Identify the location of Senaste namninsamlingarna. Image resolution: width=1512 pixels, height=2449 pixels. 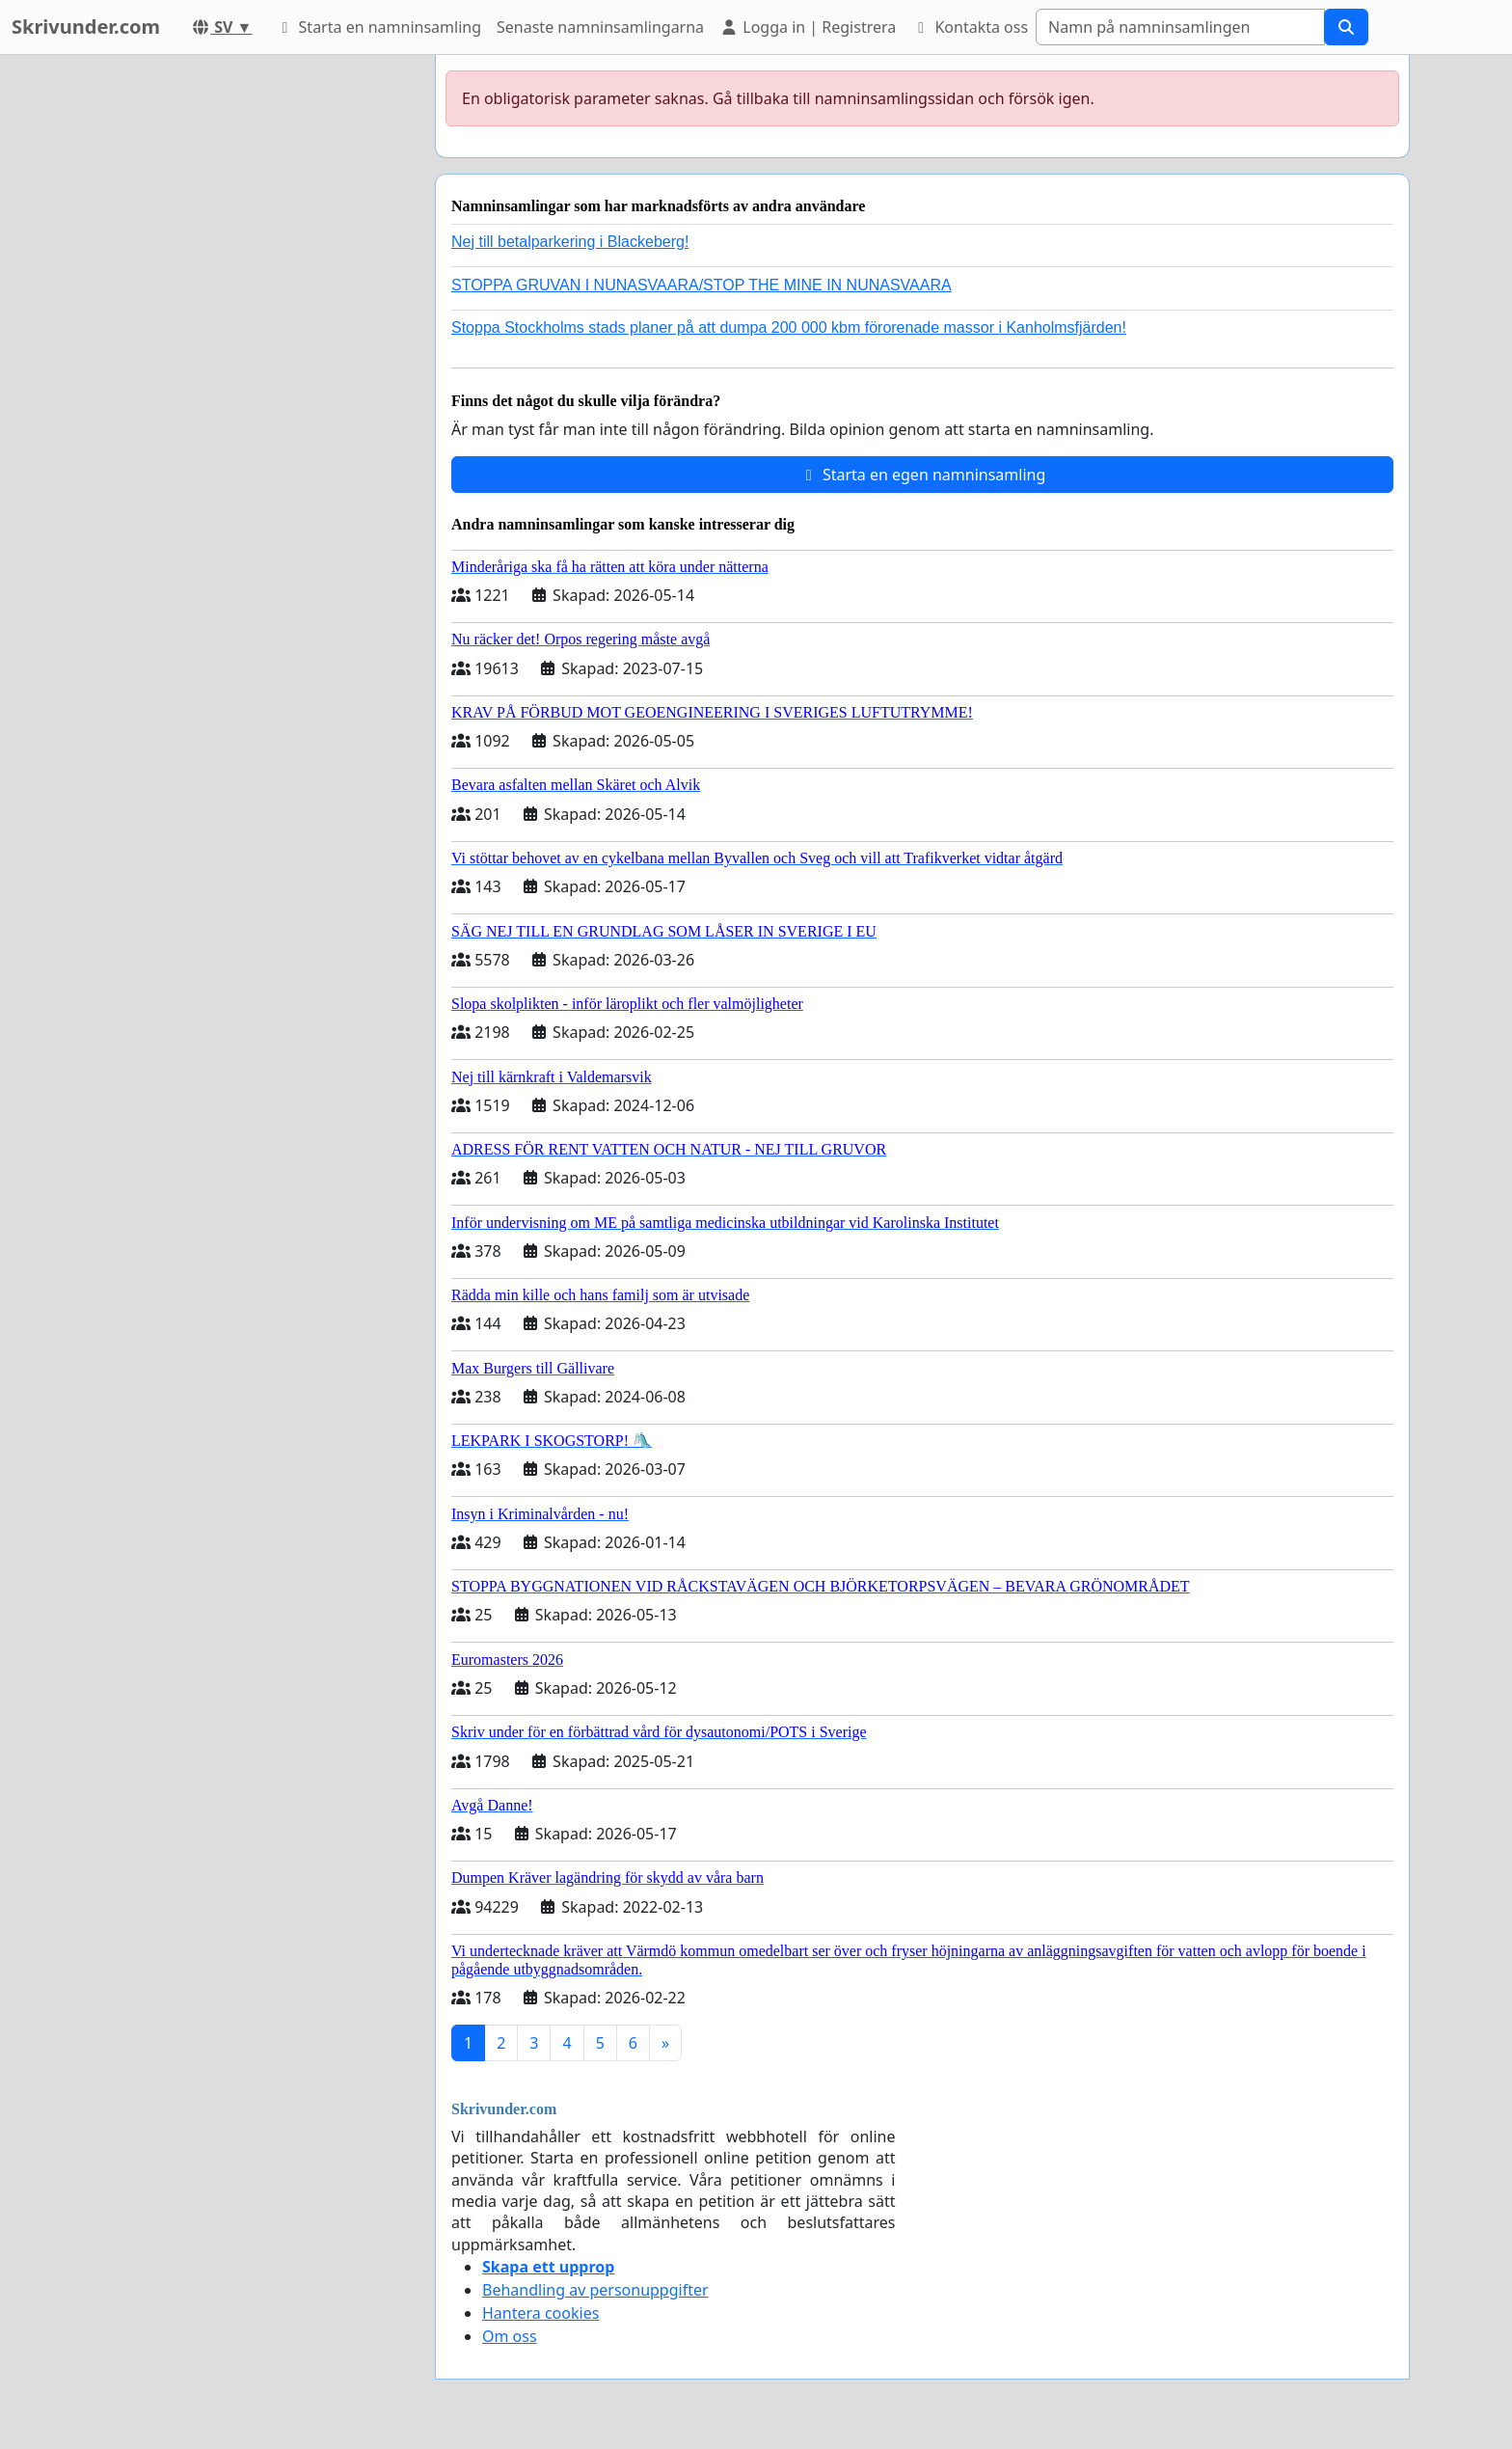
(600, 27).